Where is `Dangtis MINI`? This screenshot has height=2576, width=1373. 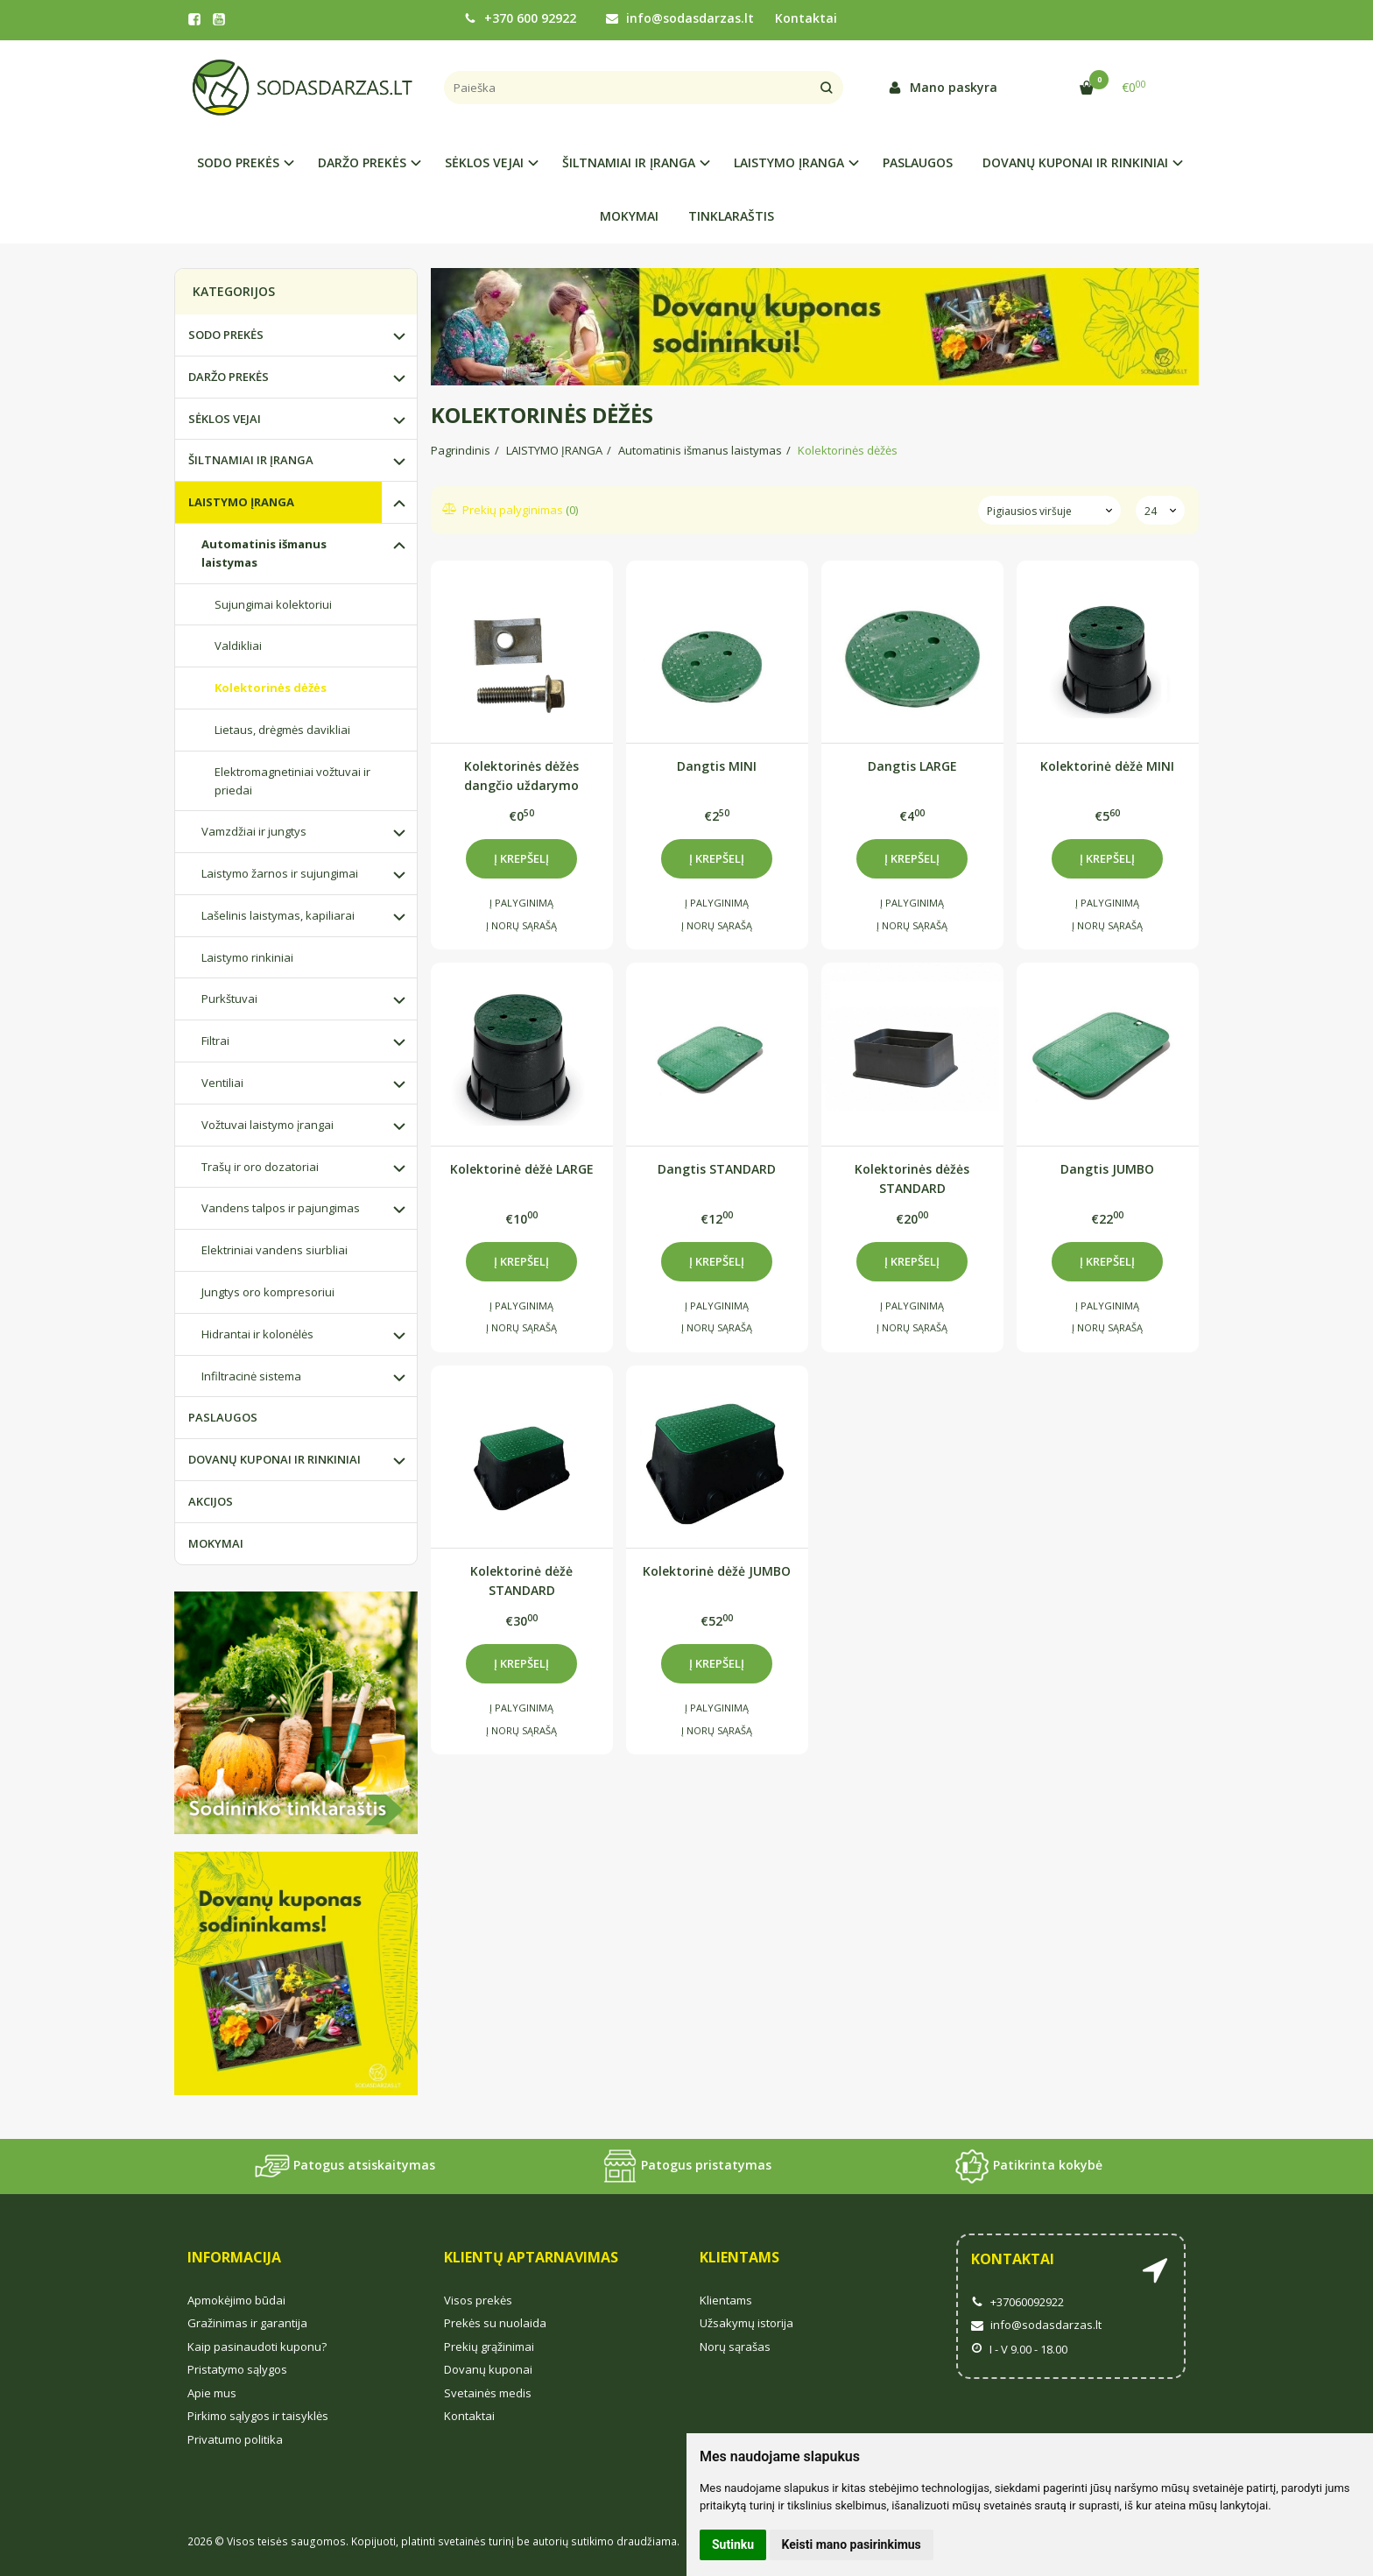
Dangtis MINI is located at coordinates (717, 766).